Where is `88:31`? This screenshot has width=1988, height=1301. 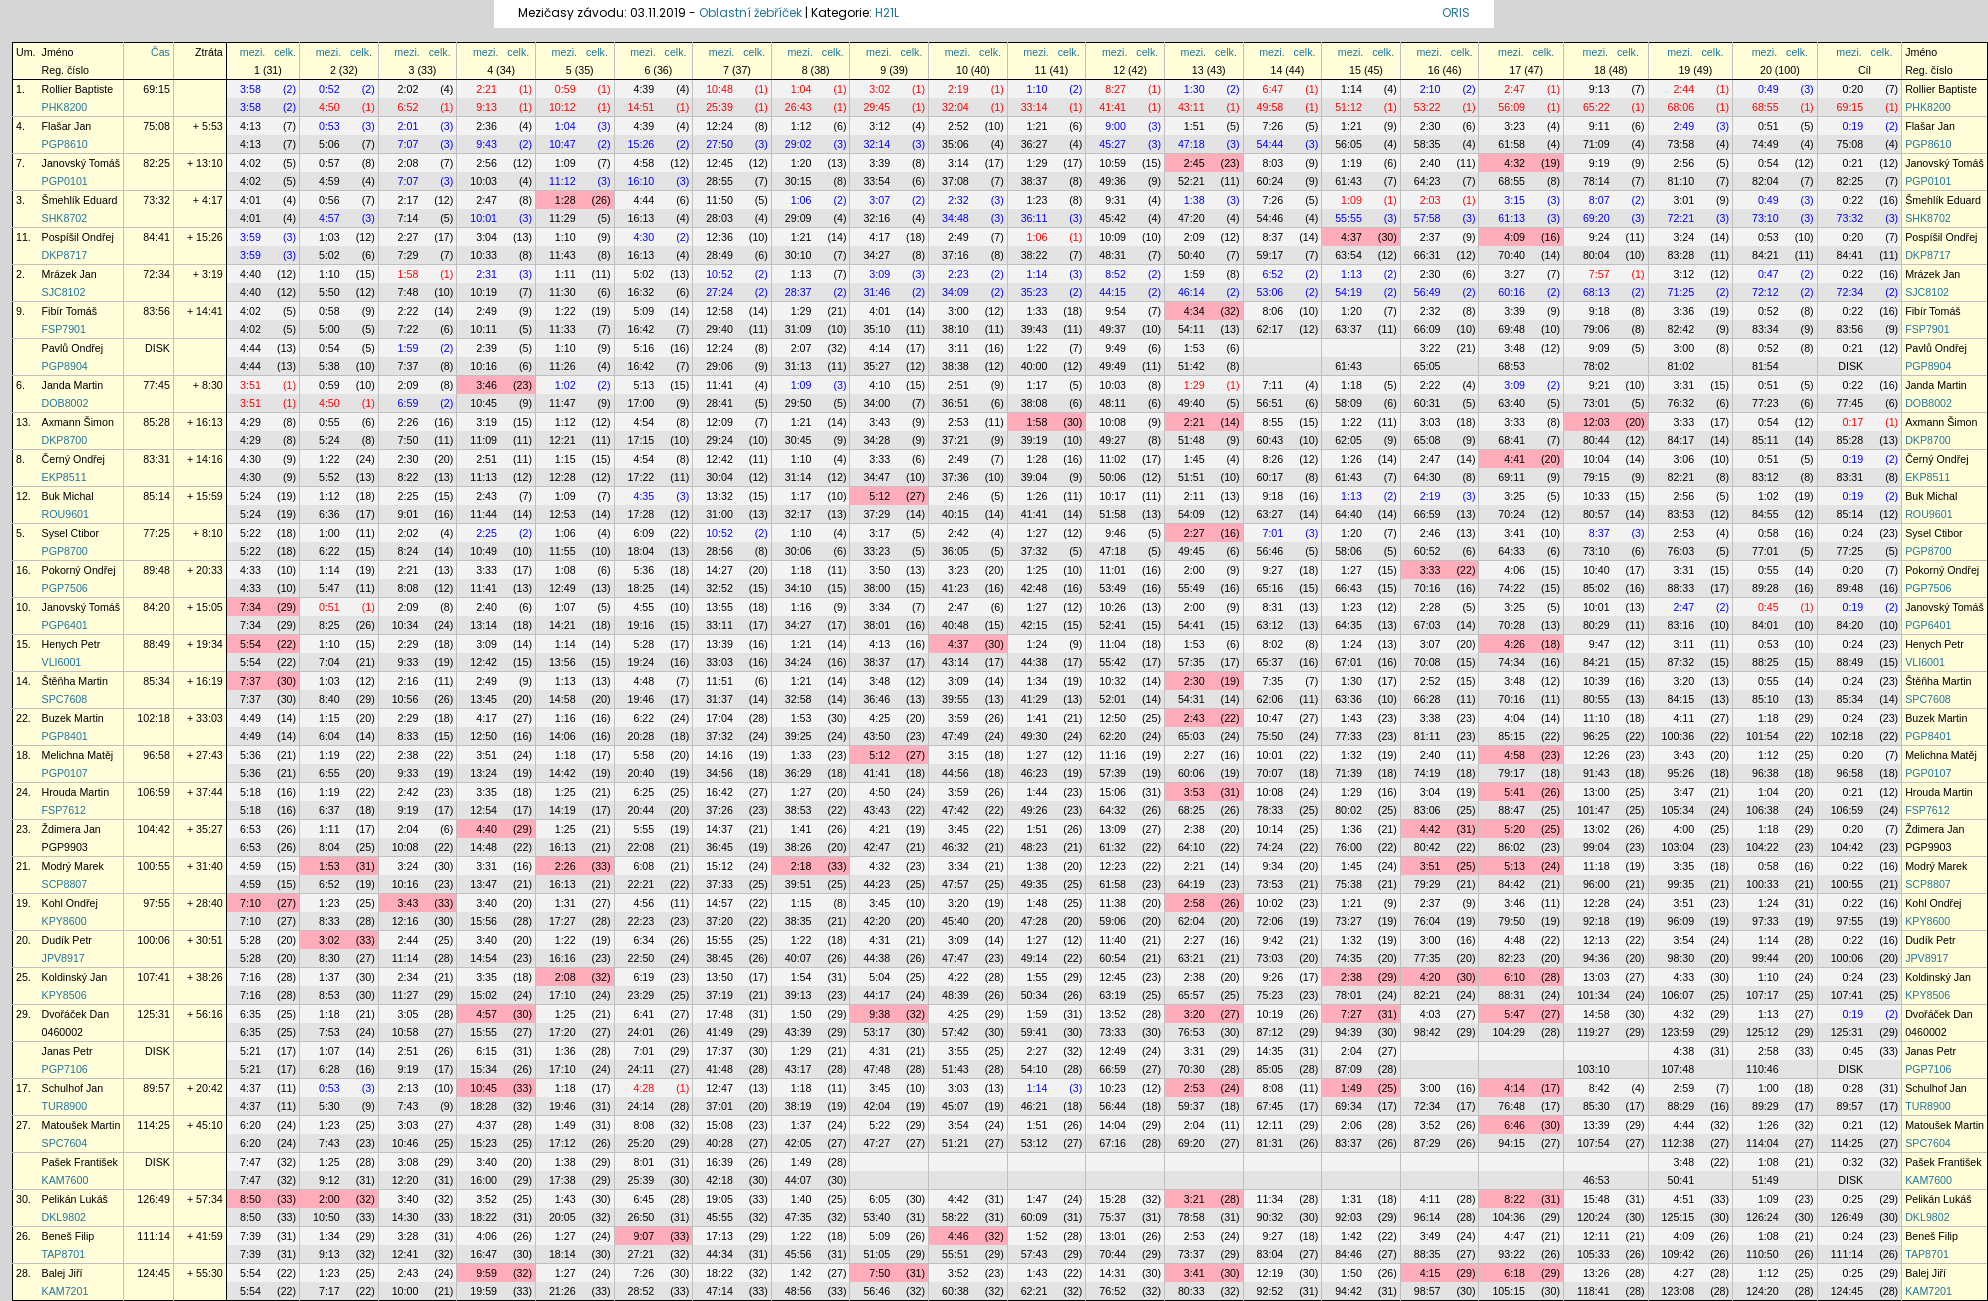
88:31 is located at coordinates (1511, 995).